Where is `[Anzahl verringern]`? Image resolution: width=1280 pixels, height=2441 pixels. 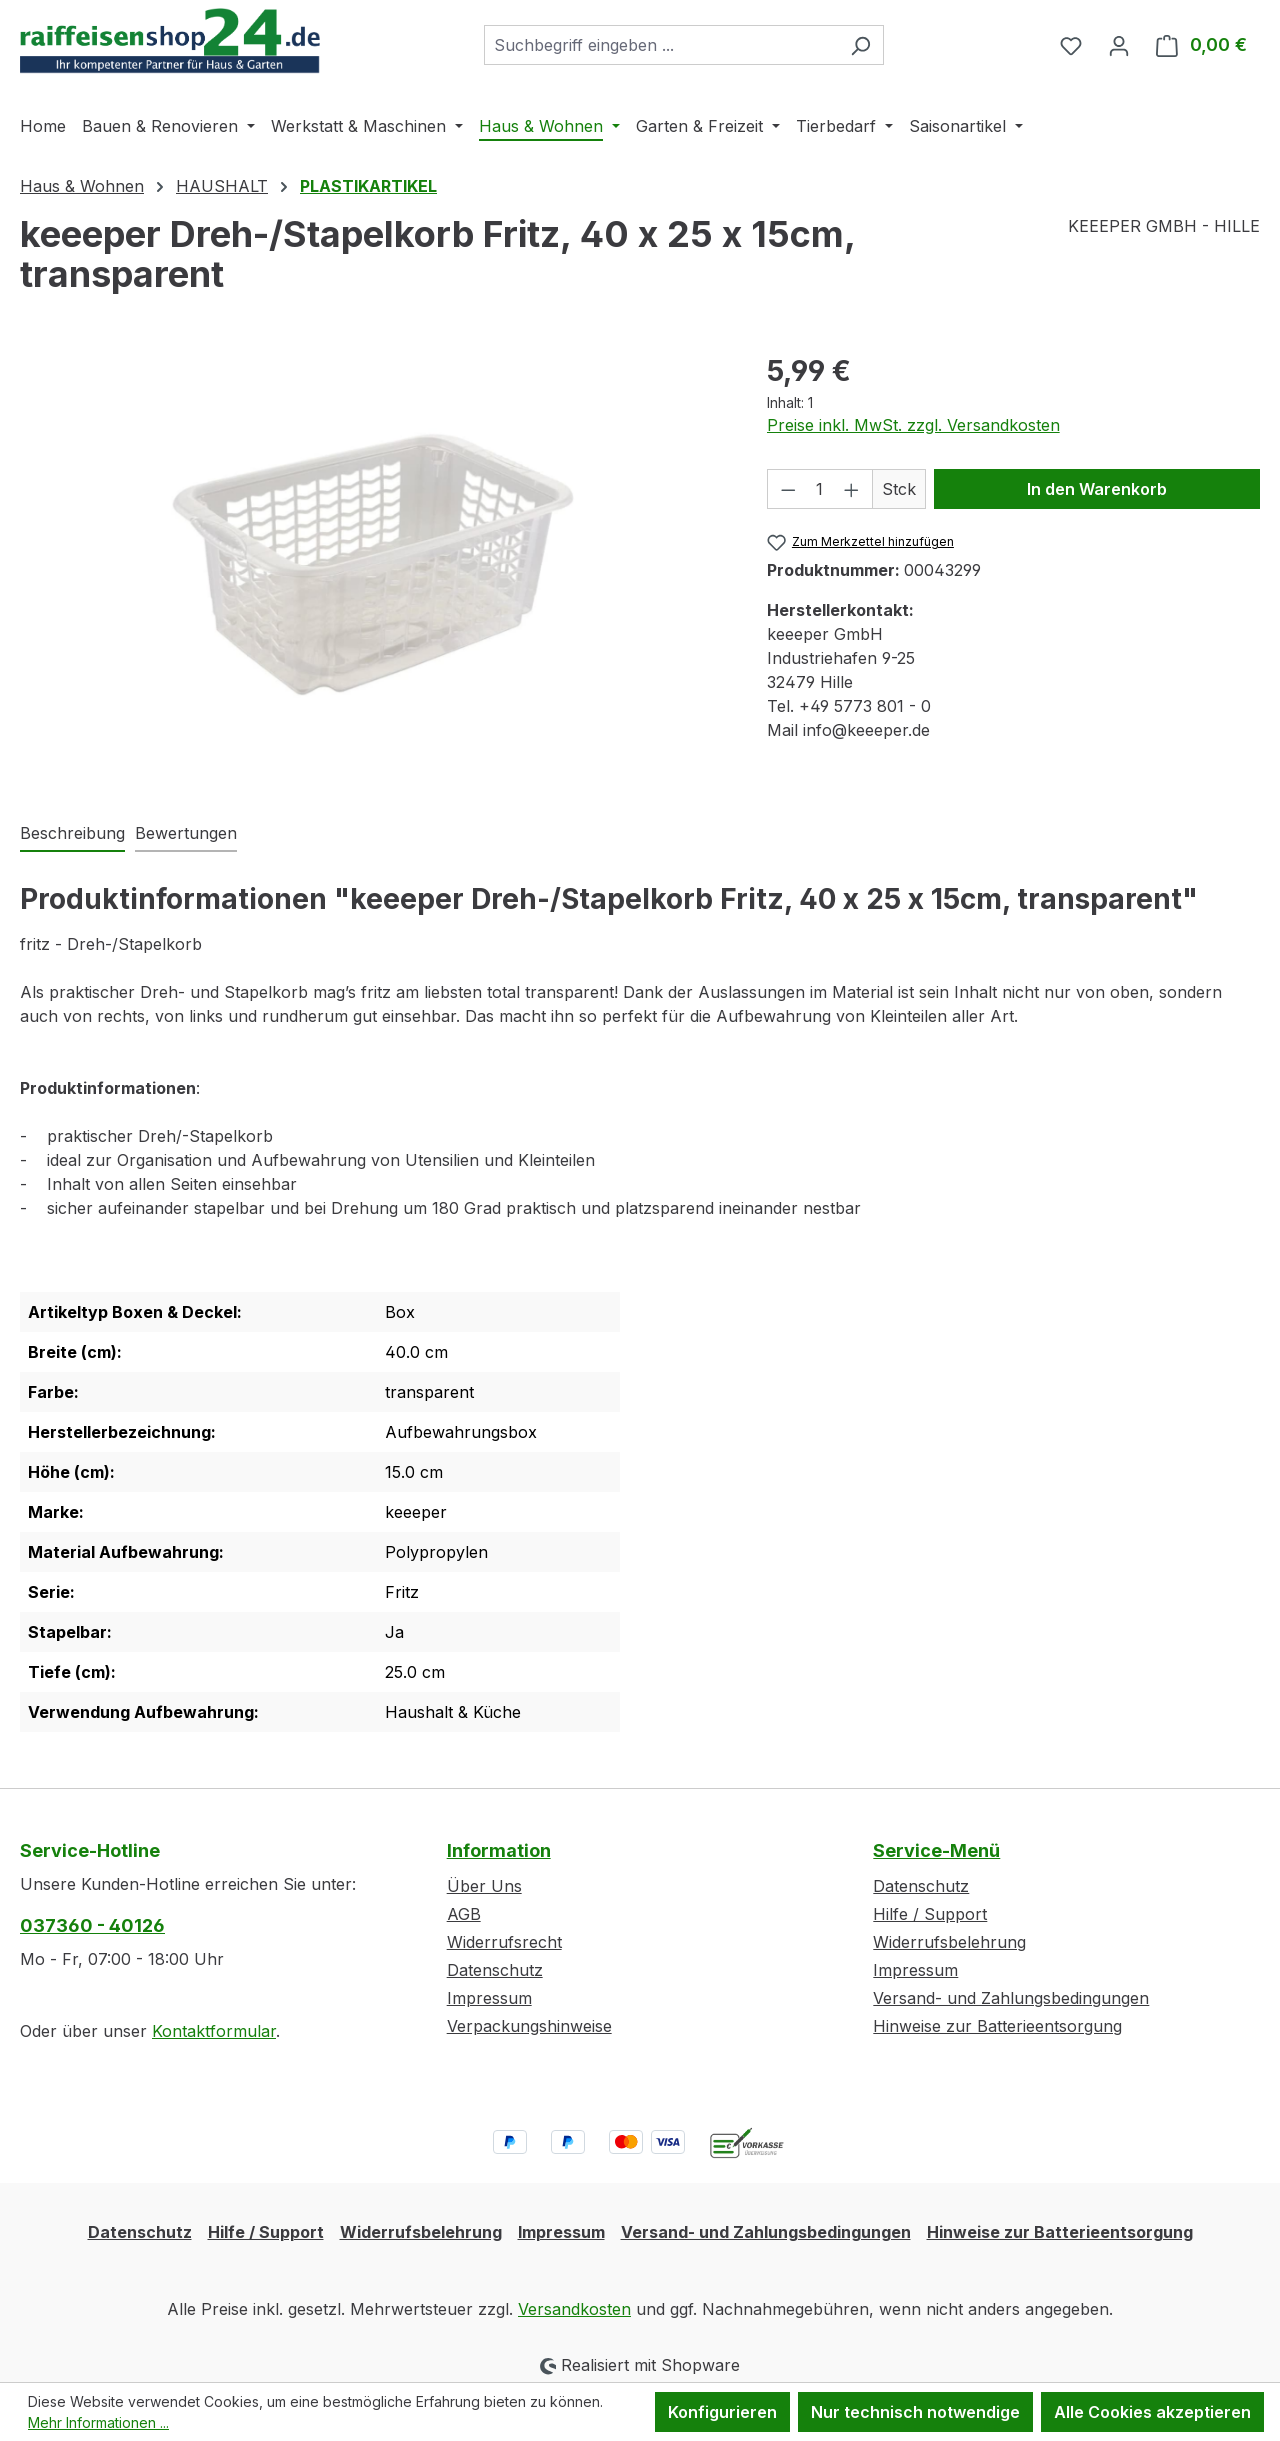 [Anzahl verringern] is located at coordinates (788, 489).